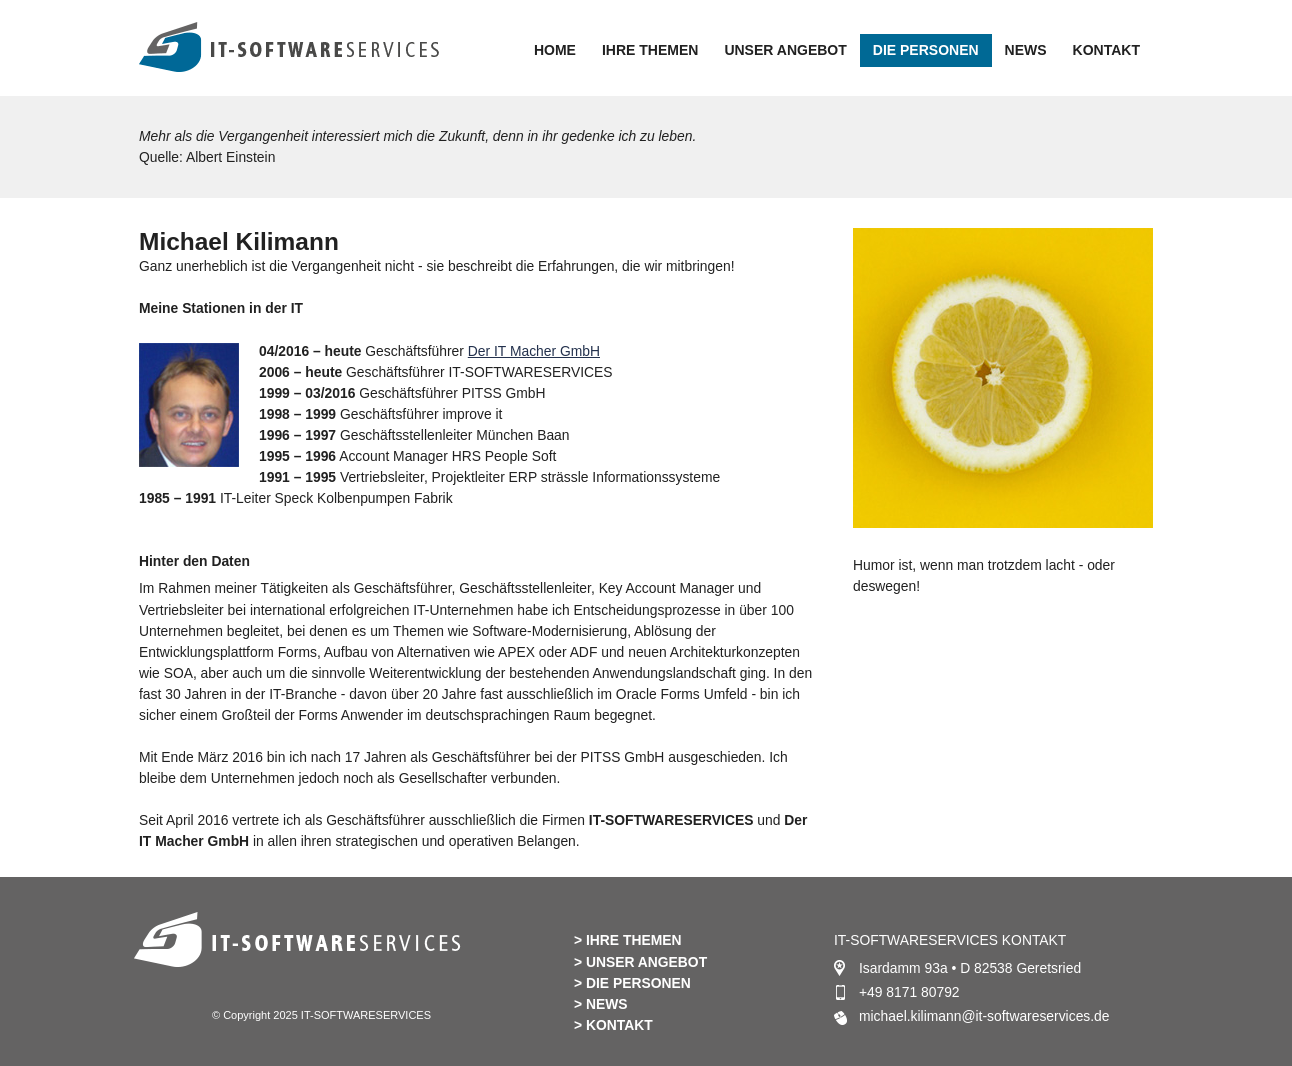  I want to click on michael.kilimann@it-softwareservices.de, so click(984, 1016).